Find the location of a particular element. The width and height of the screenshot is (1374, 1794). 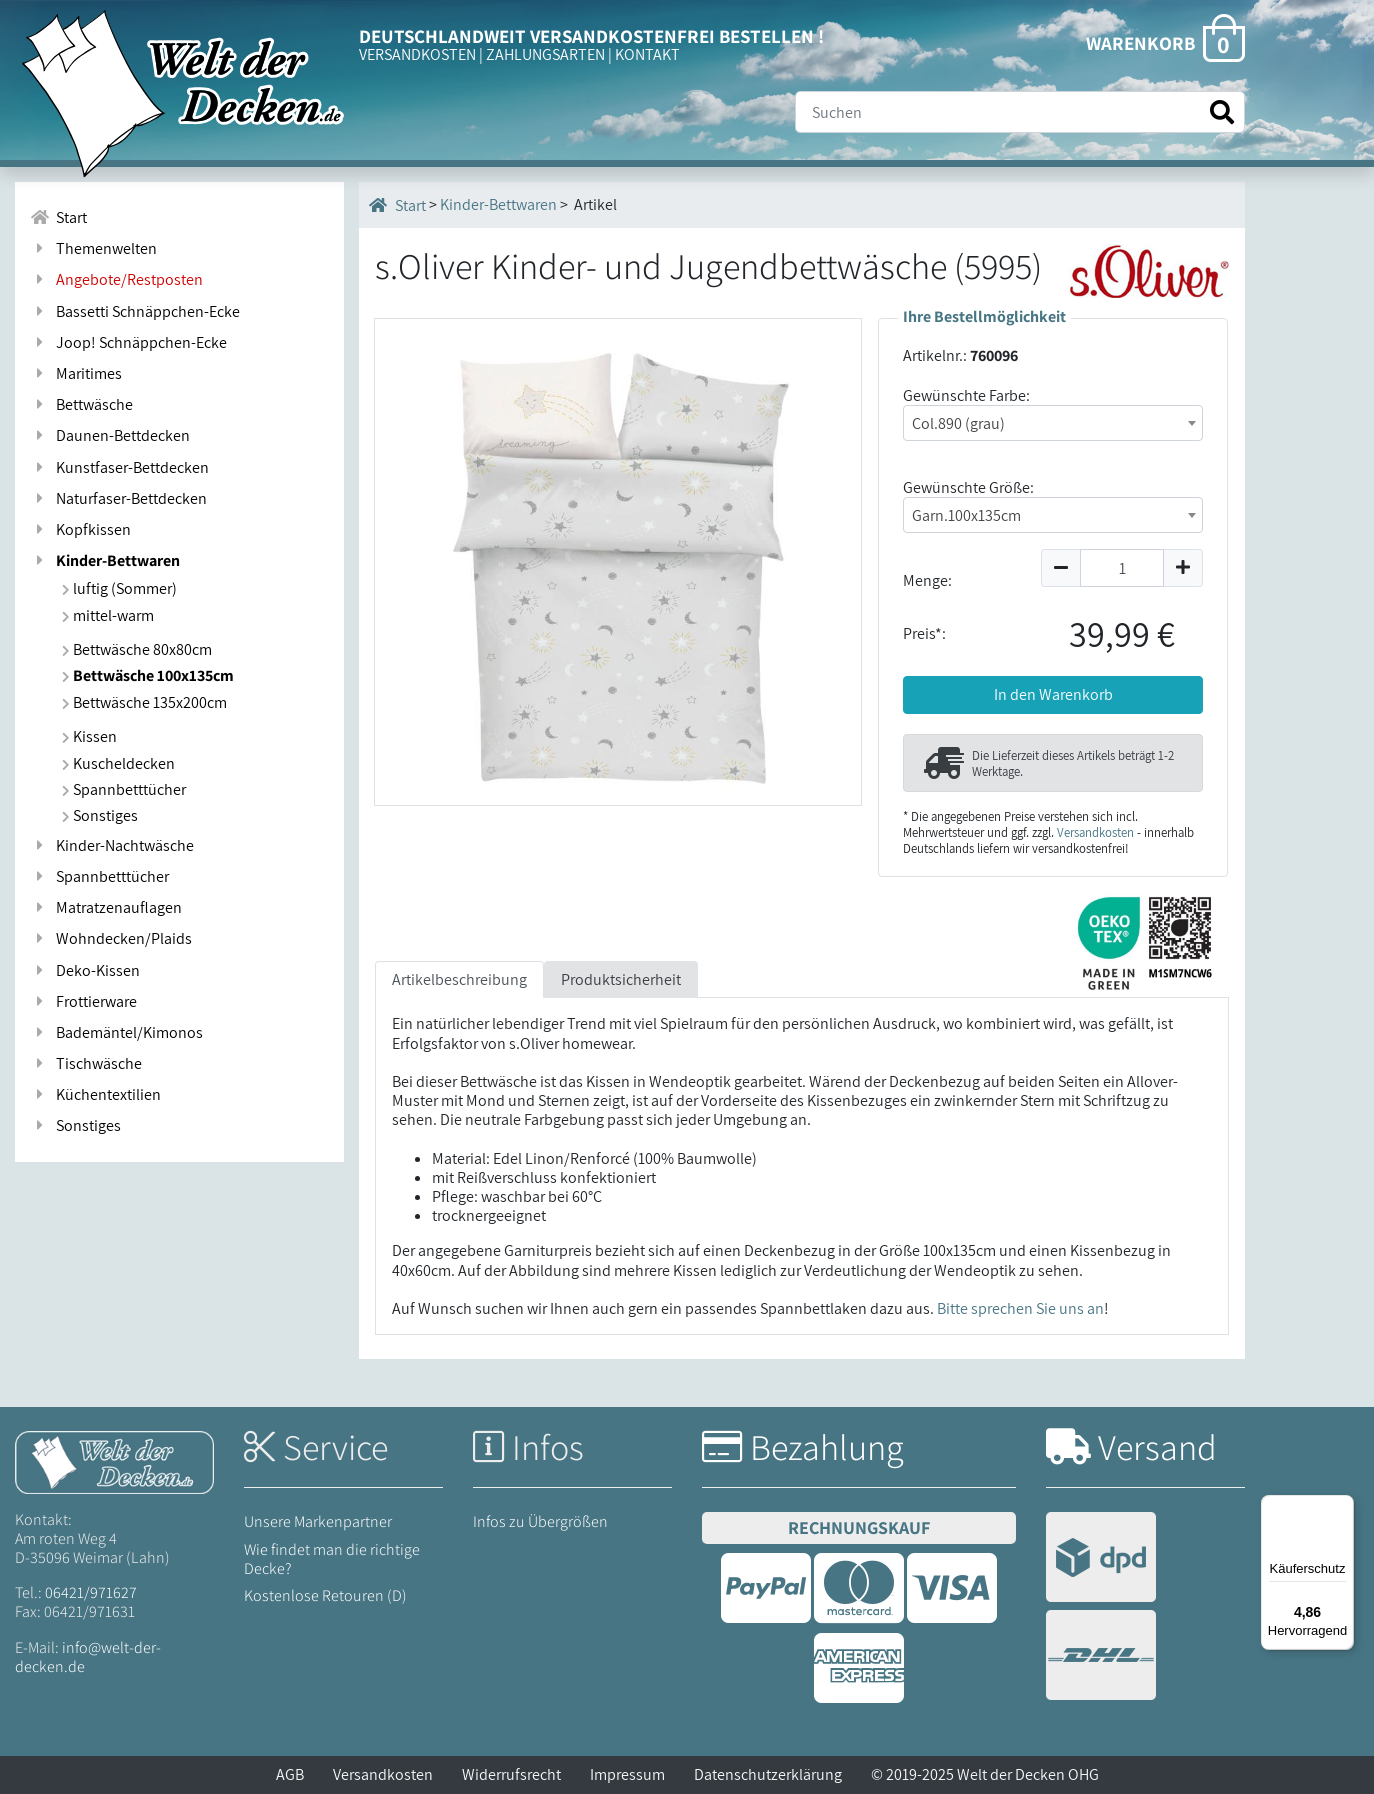

Kostenlose Retouren (D) is located at coordinates (325, 1595).